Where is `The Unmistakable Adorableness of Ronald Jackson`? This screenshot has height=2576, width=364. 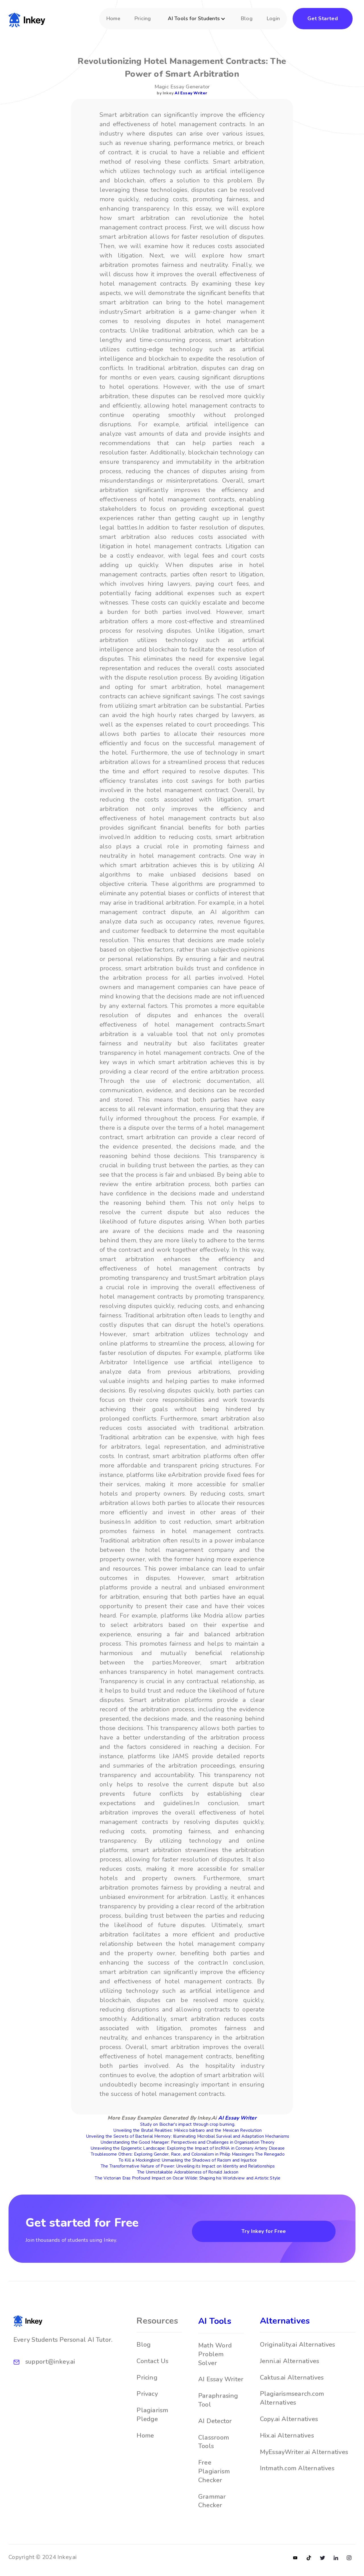 The Unmistakable Adorableness of Ronald Jackson is located at coordinates (187, 2172).